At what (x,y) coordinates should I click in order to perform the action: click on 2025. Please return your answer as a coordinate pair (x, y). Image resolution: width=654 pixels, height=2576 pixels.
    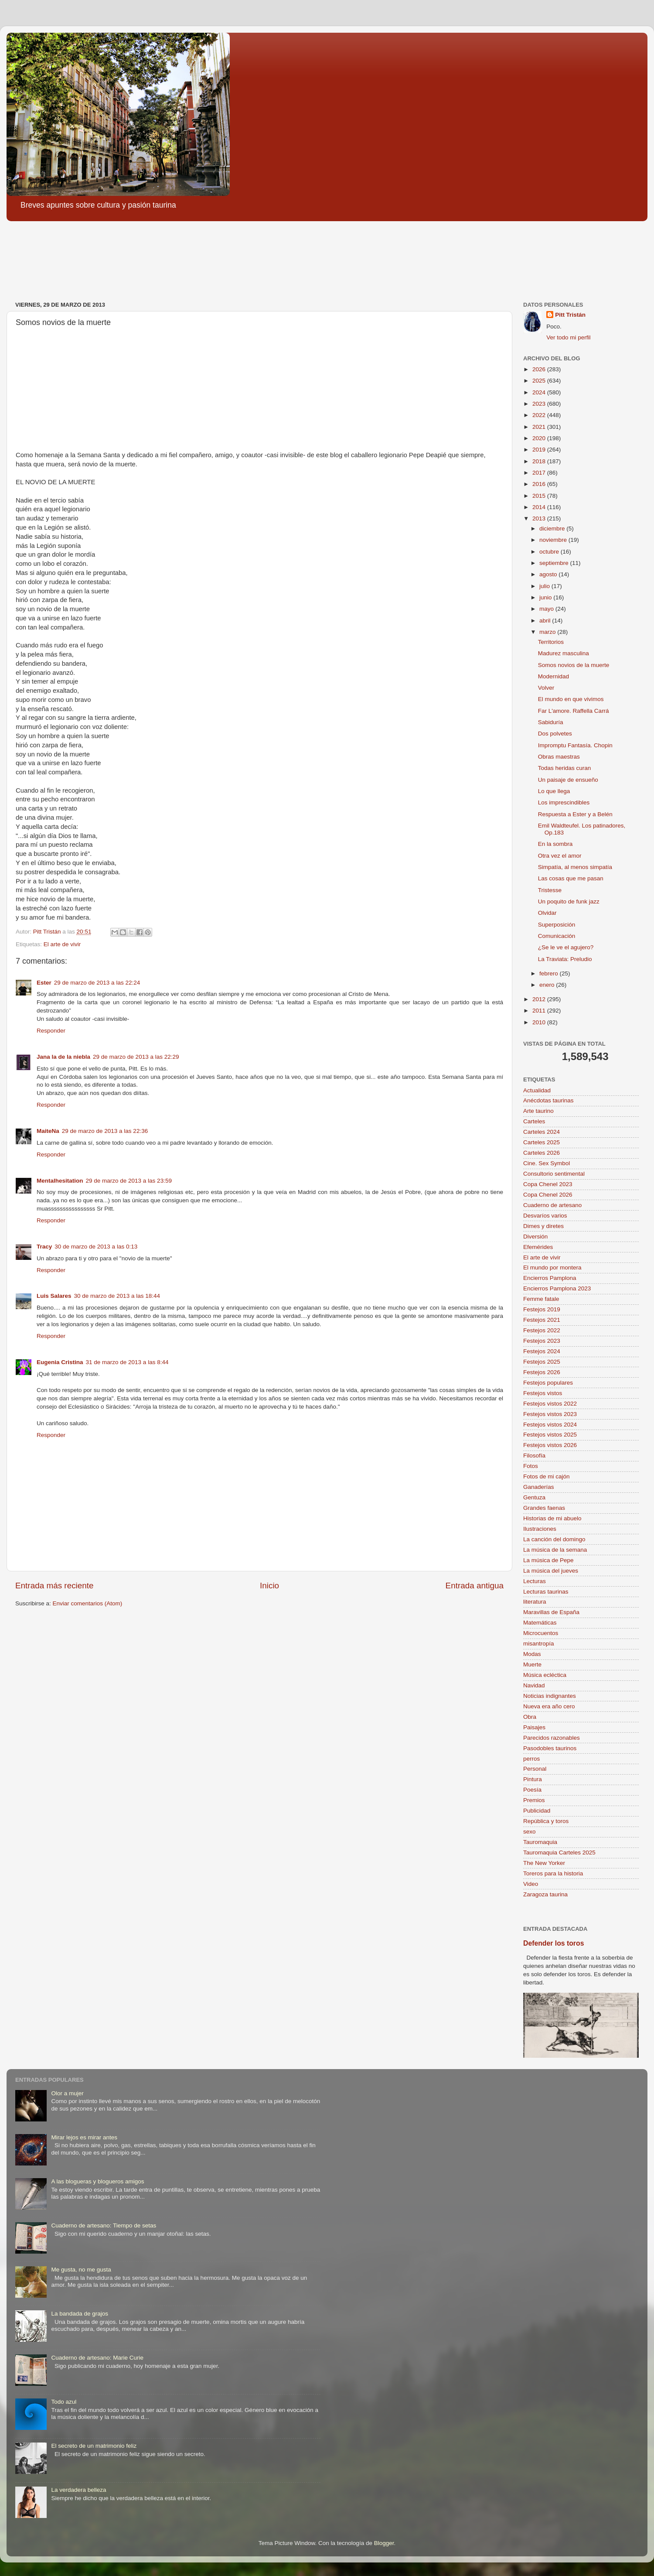
    Looking at the image, I should click on (539, 380).